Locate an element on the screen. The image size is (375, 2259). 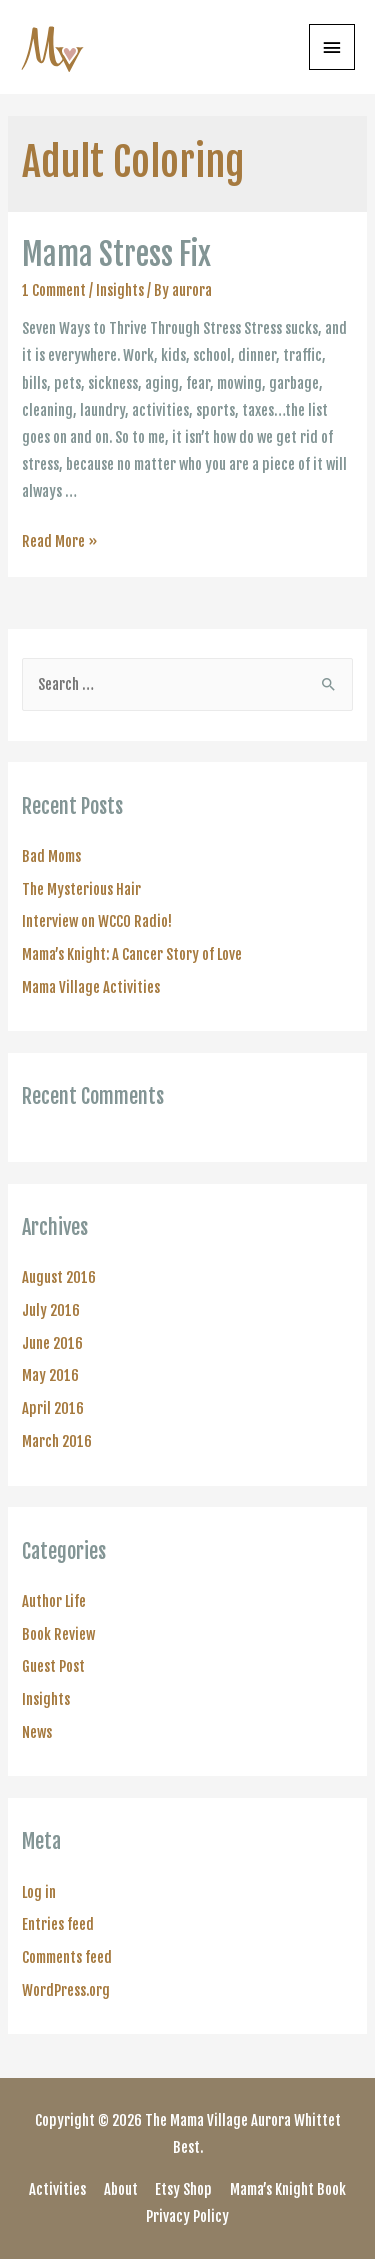
Bad Moms is located at coordinates (51, 856).